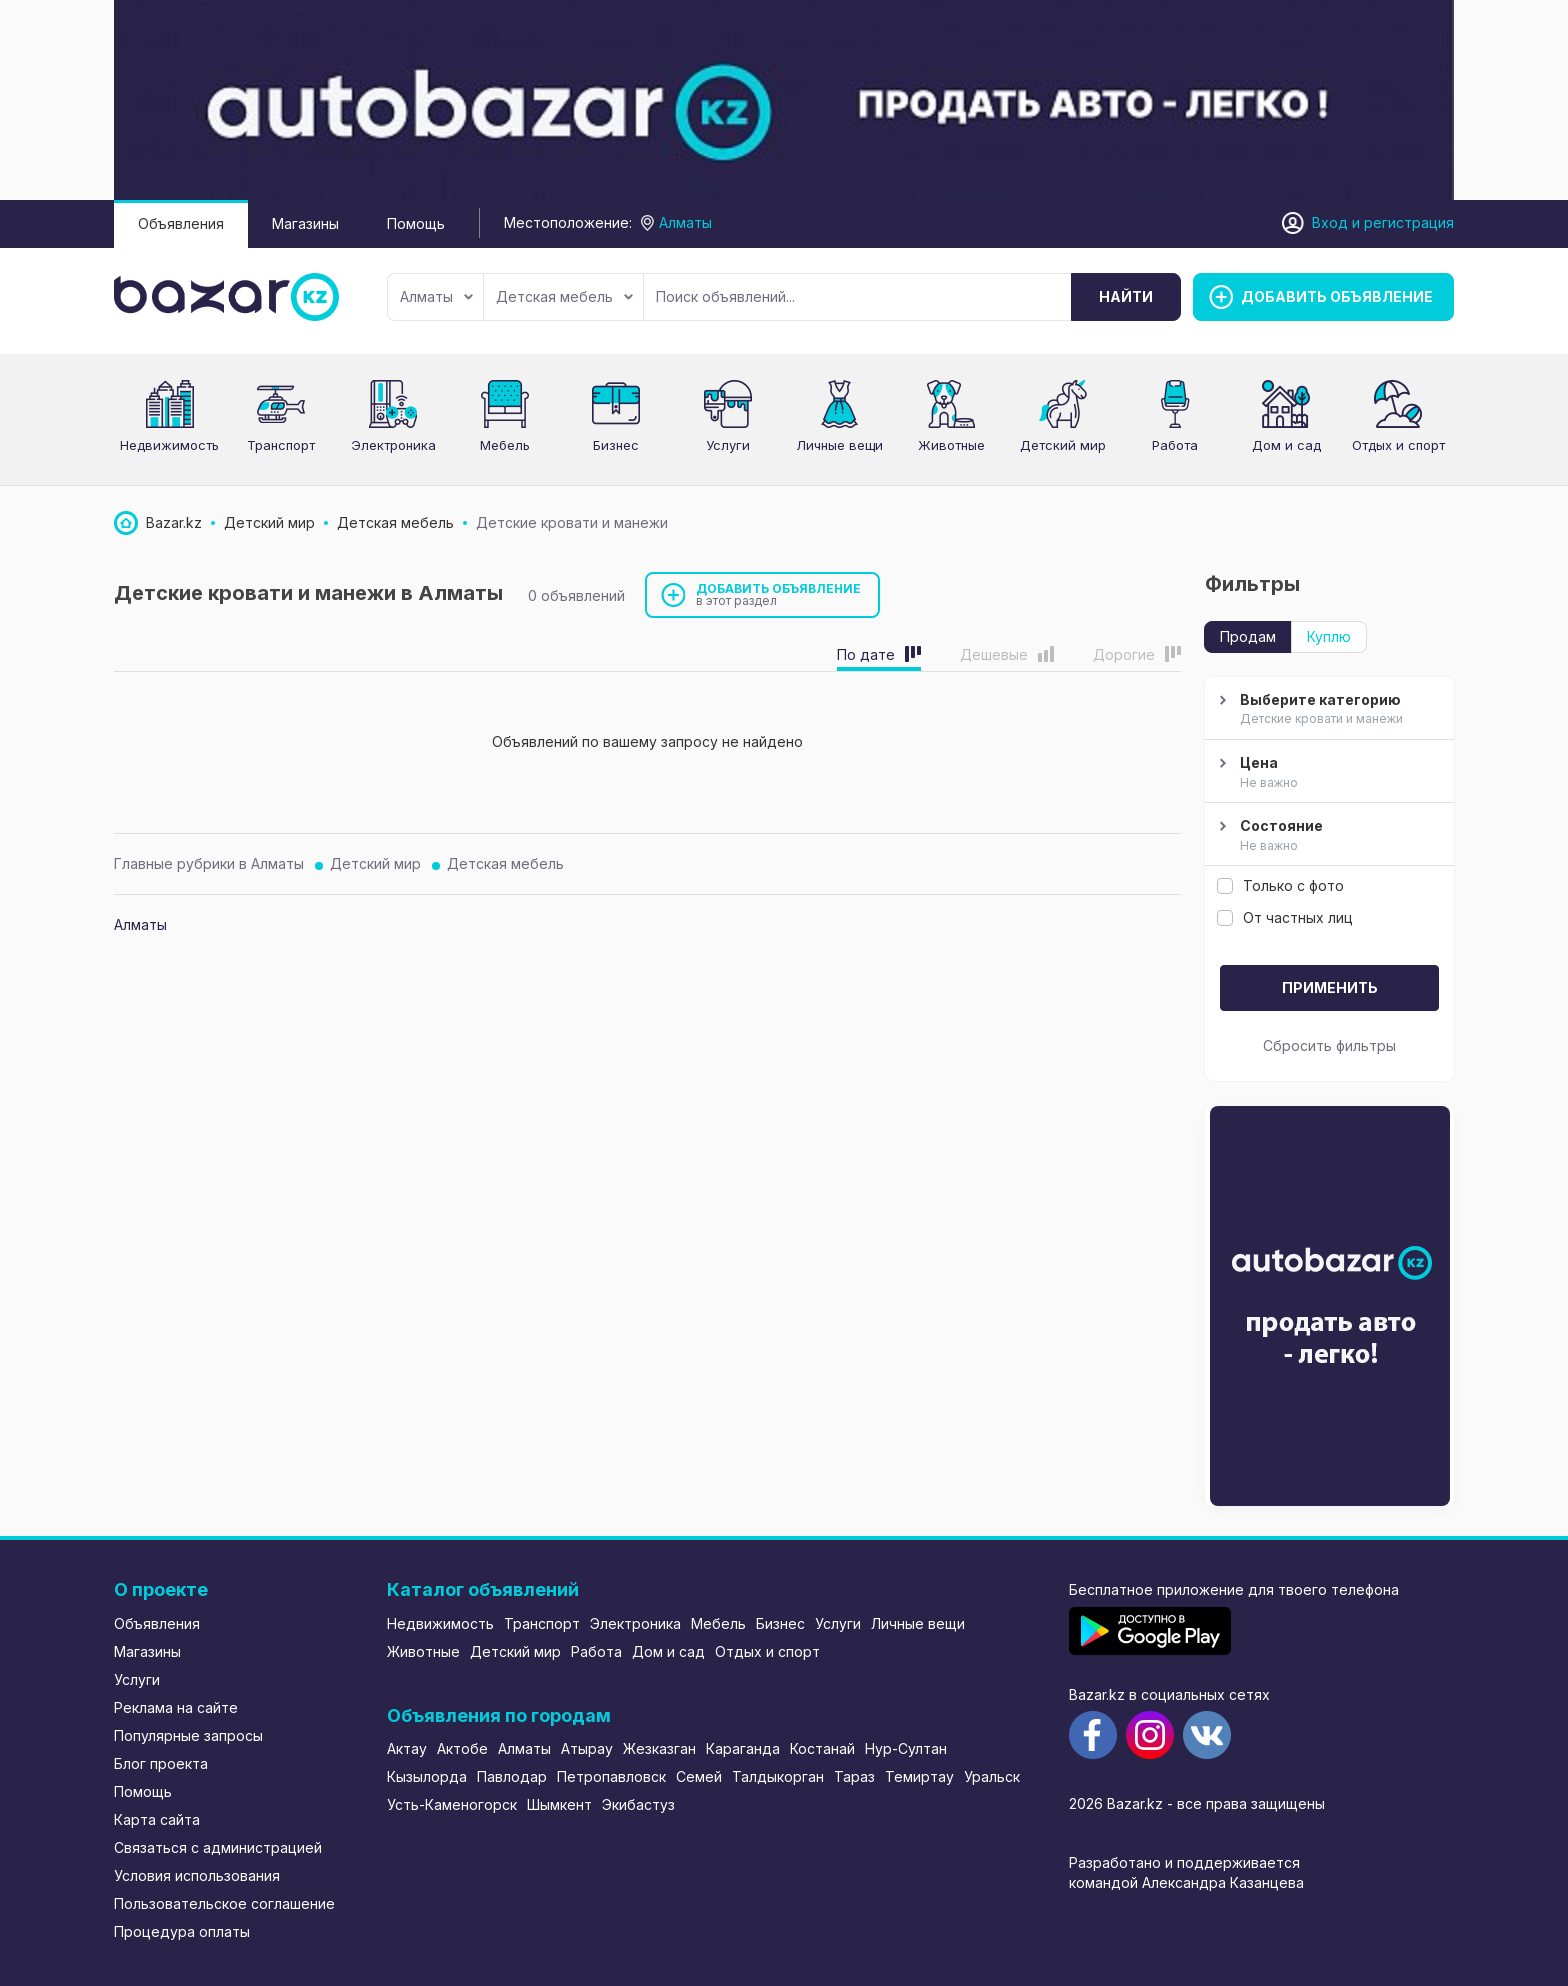 The width and height of the screenshot is (1568, 1986). I want to click on Актау, so click(407, 1748).